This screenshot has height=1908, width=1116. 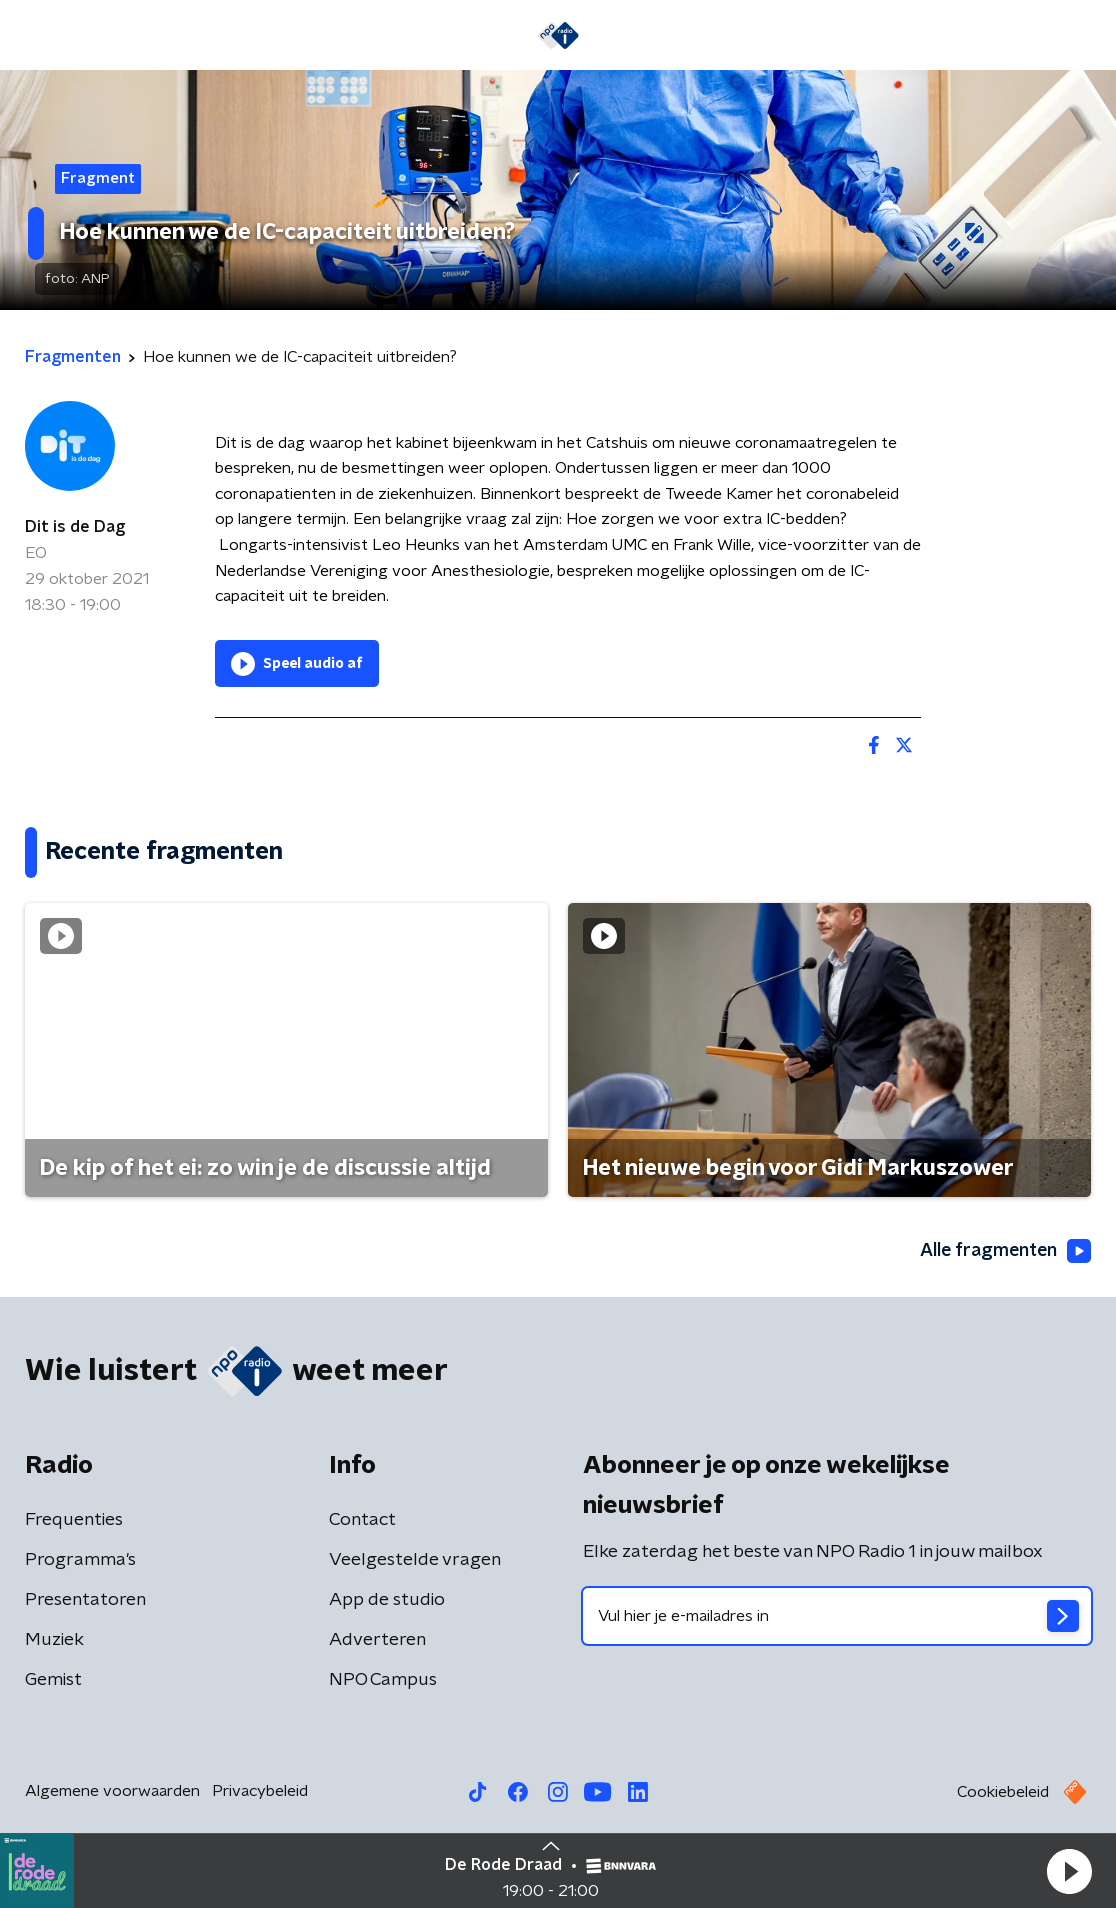 I want to click on Dit is de Dag, so click(x=75, y=527).